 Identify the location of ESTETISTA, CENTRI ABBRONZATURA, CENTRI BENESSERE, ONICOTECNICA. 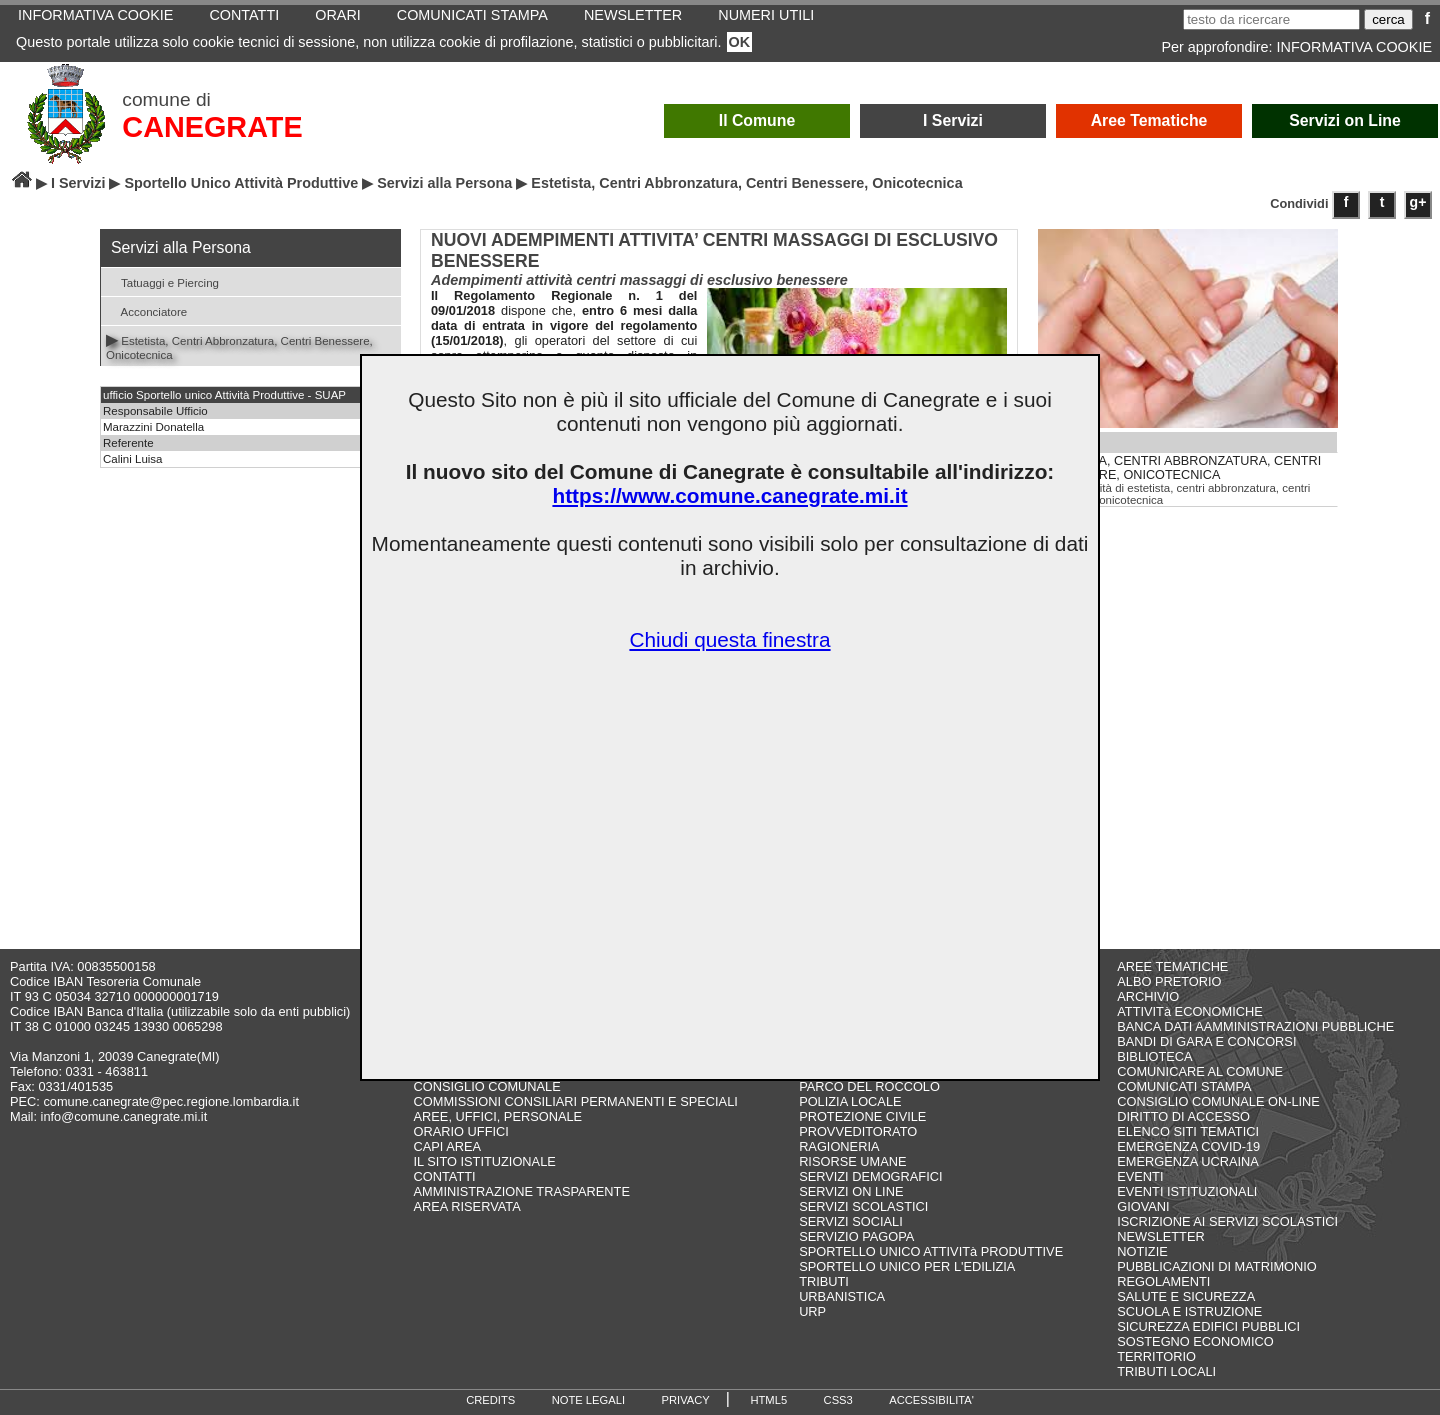
(1180, 468).